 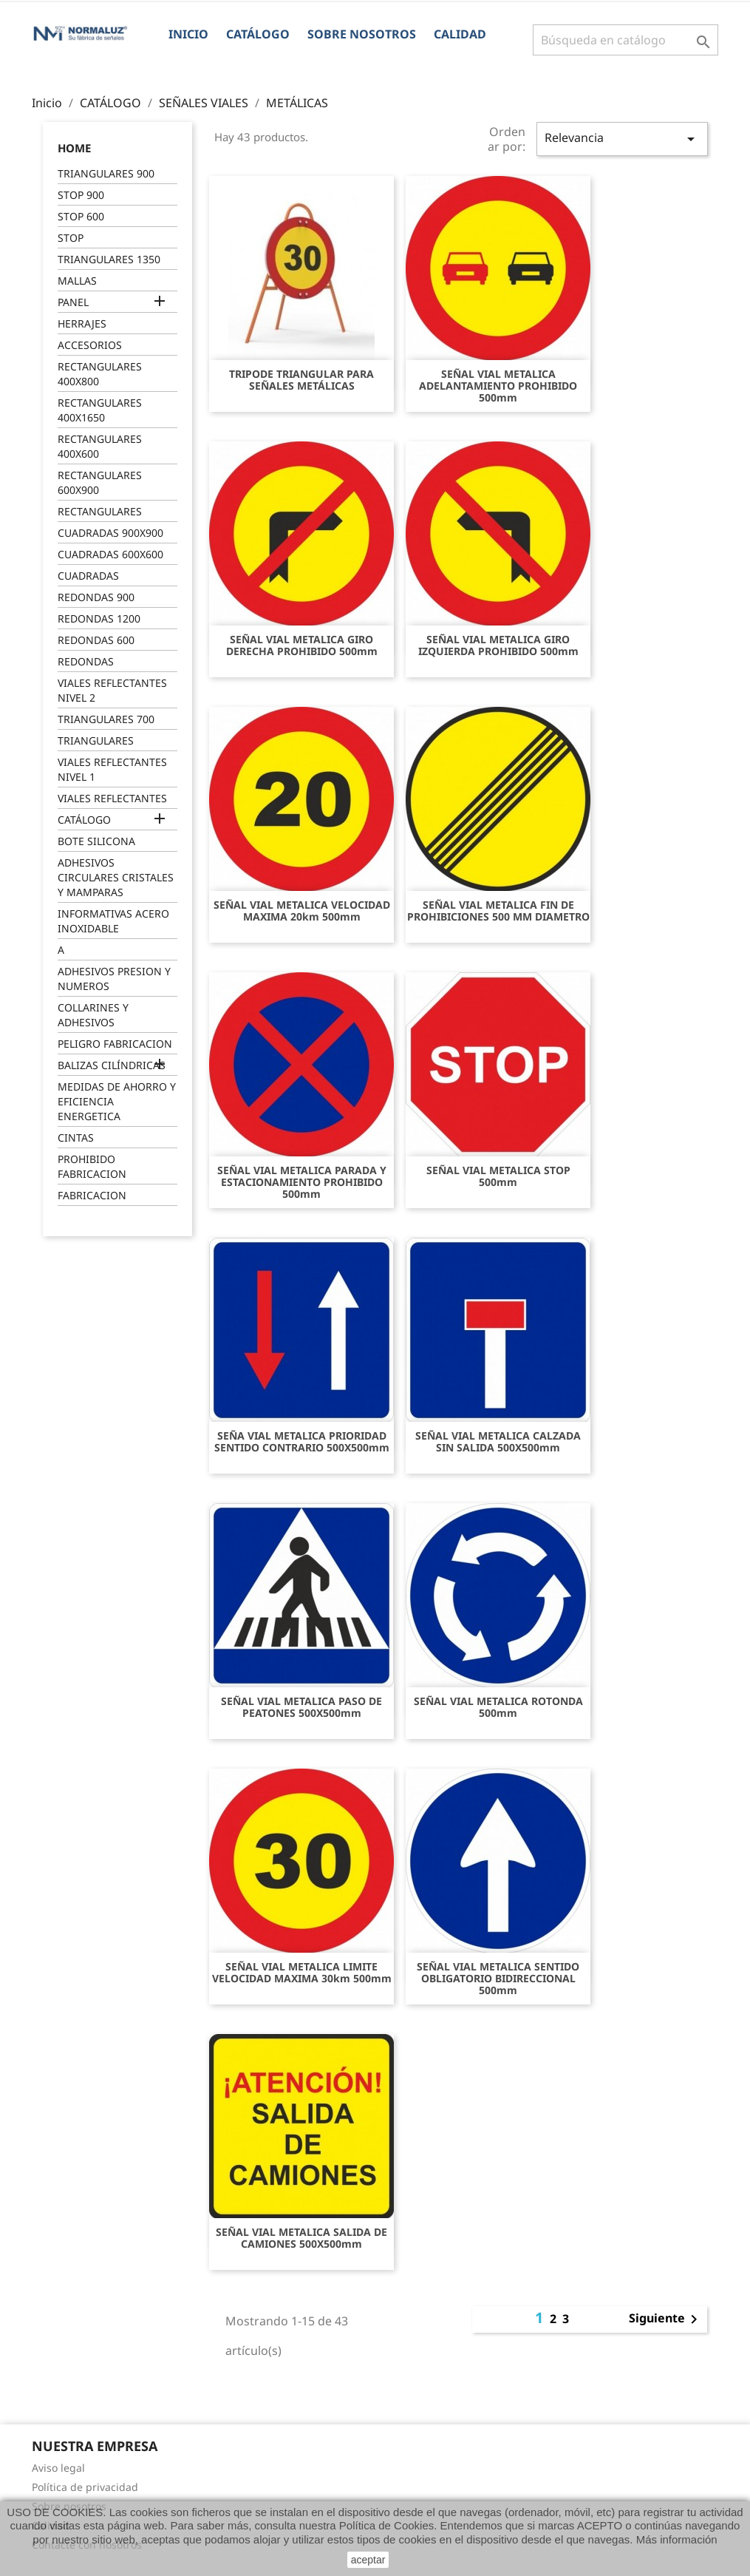 I want to click on STOP 900, so click(x=81, y=195).